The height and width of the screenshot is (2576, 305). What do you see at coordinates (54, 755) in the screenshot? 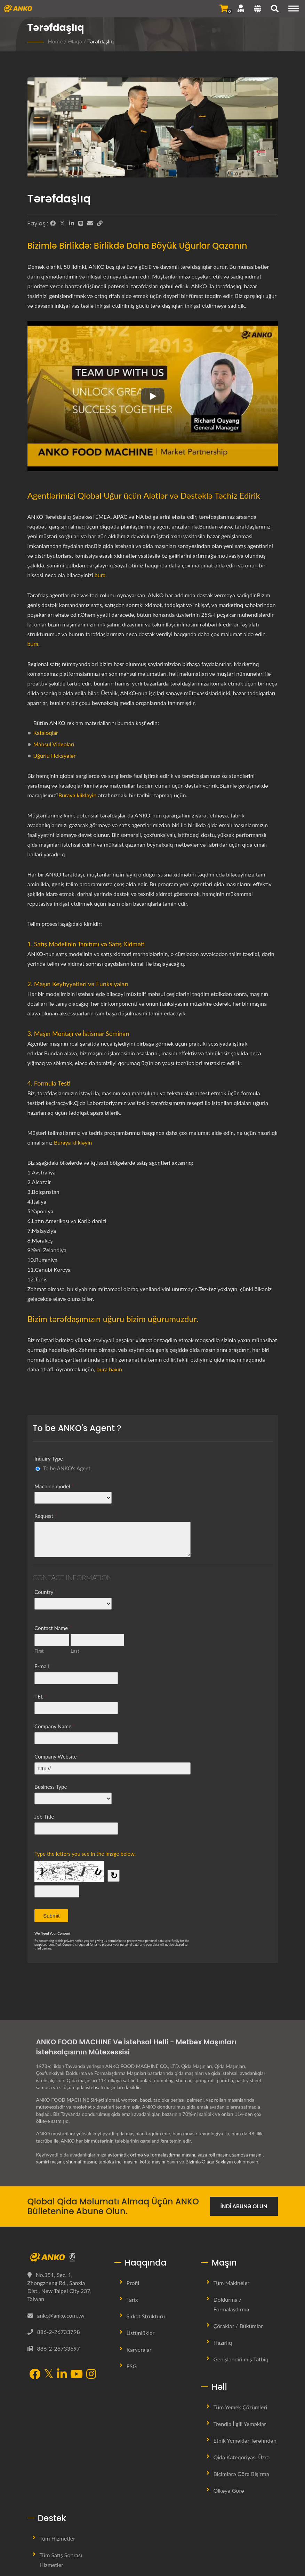
I see `Uğurlu Hekayələr` at bounding box center [54, 755].